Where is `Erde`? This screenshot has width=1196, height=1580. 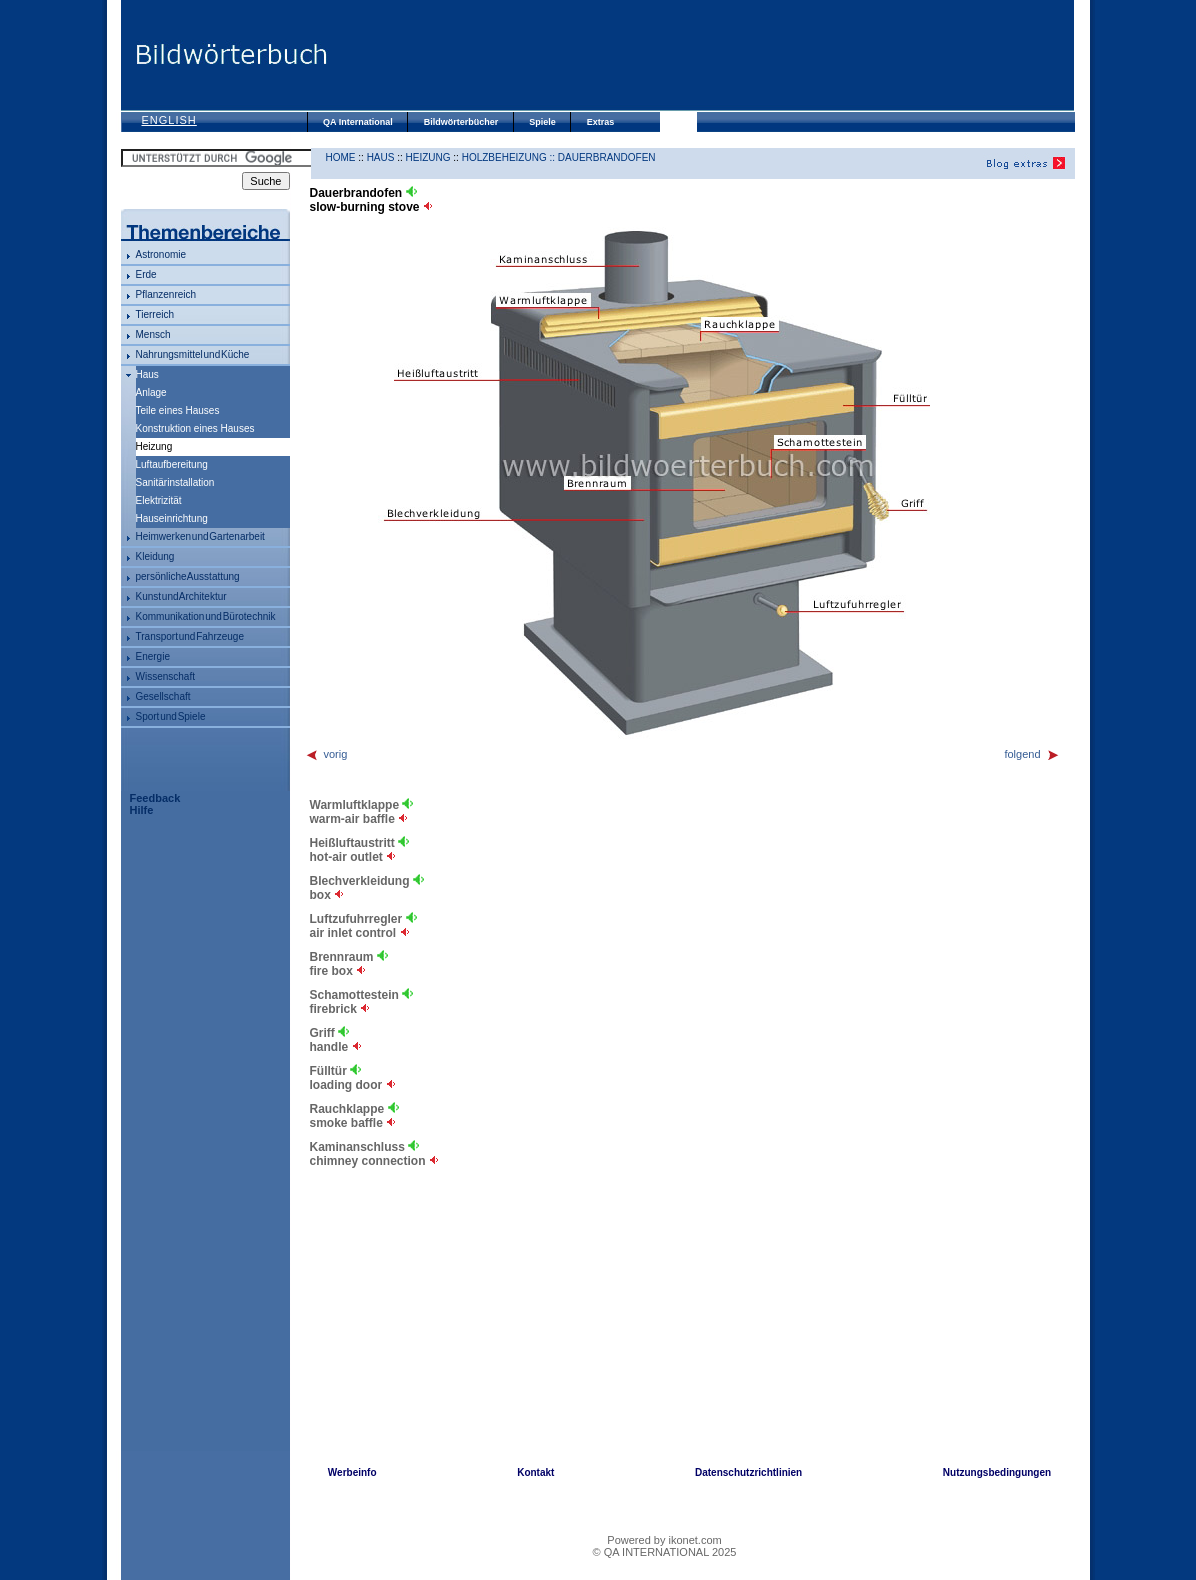 Erde is located at coordinates (146, 274).